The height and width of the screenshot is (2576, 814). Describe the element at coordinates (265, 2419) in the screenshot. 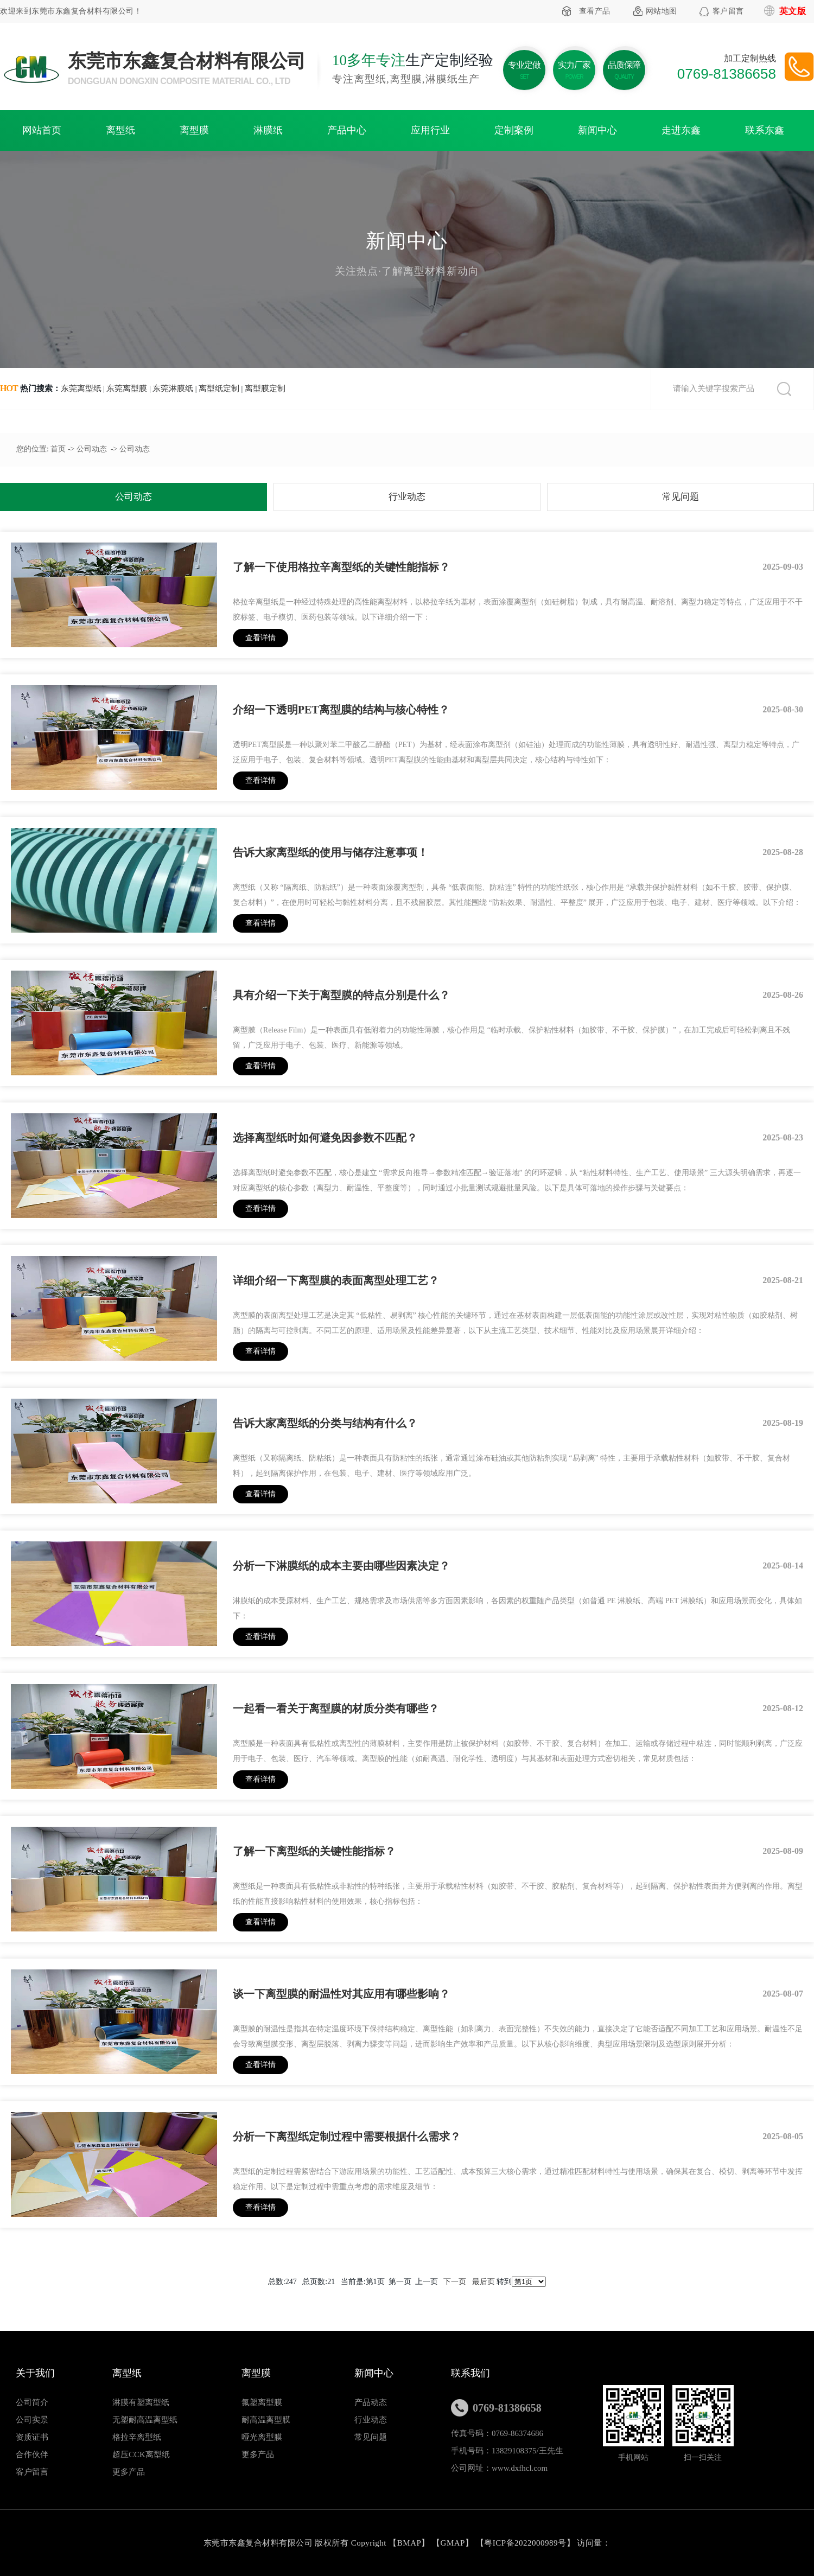

I see `耐高温离型膜` at that location.